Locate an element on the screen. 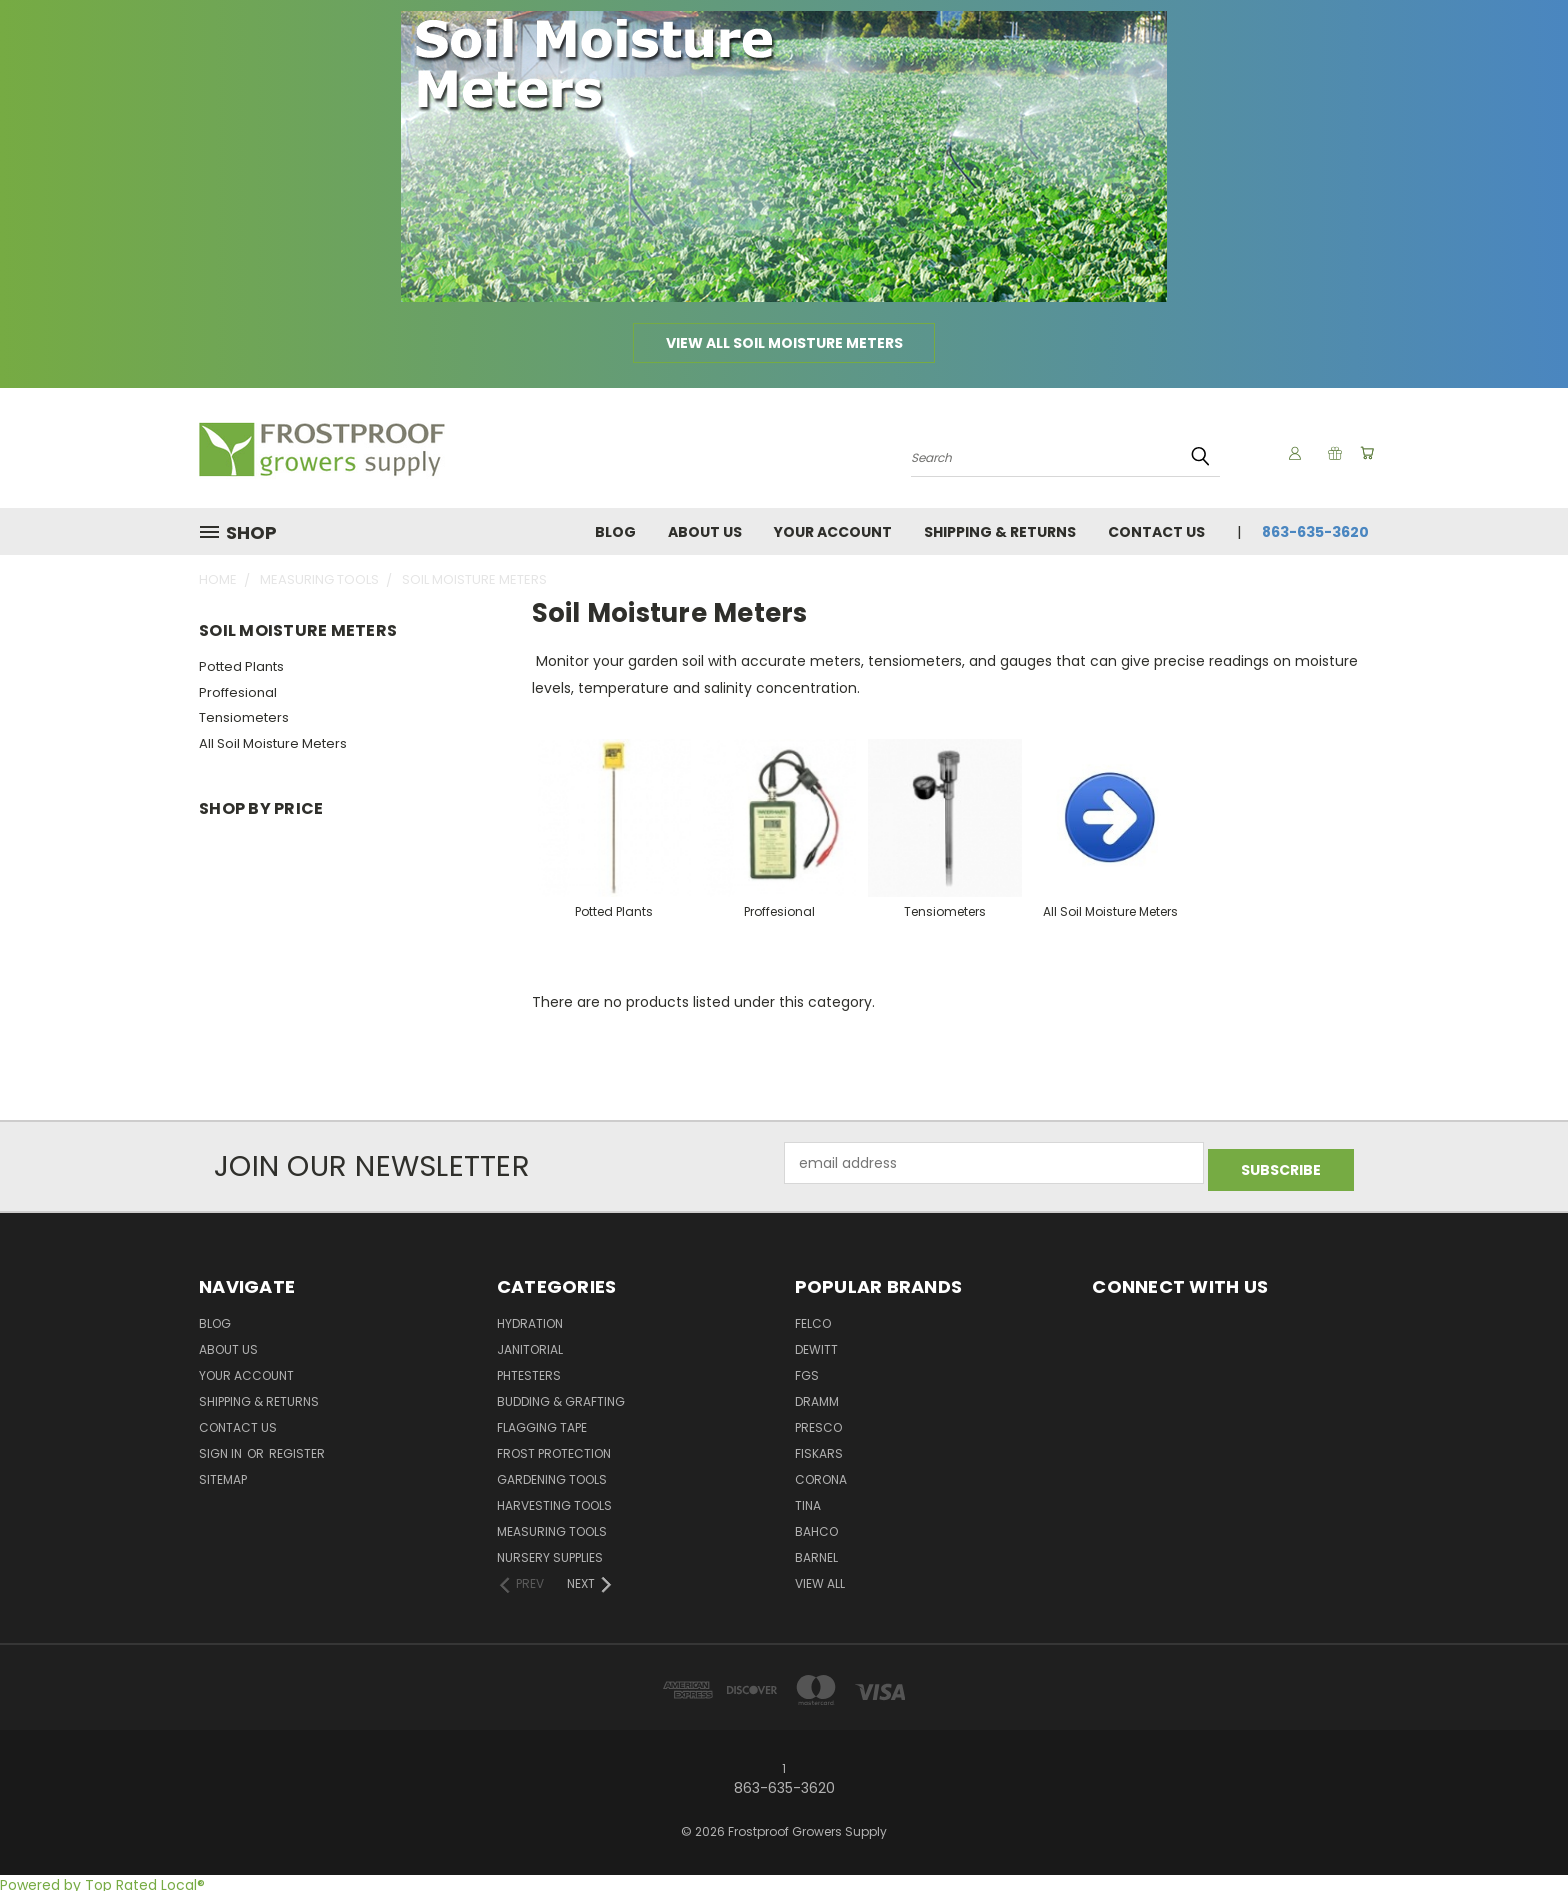  Contact Us is located at coordinates (1156, 532).